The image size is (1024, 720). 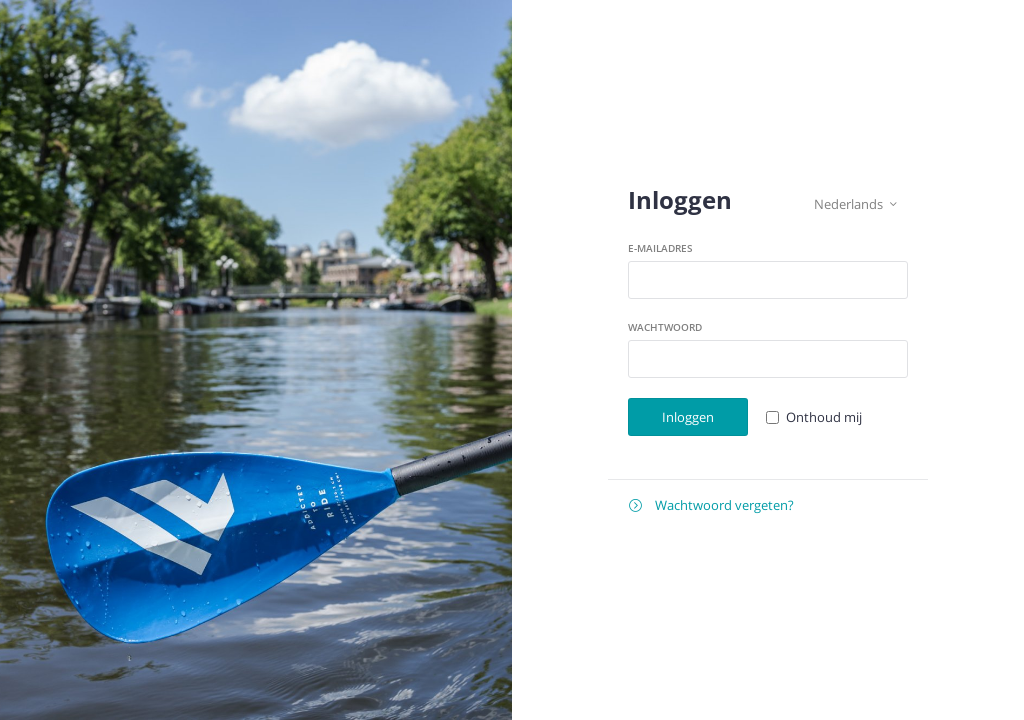 What do you see at coordinates (855, 204) in the screenshot?
I see `Nederlands` at bounding box center [855, 204].